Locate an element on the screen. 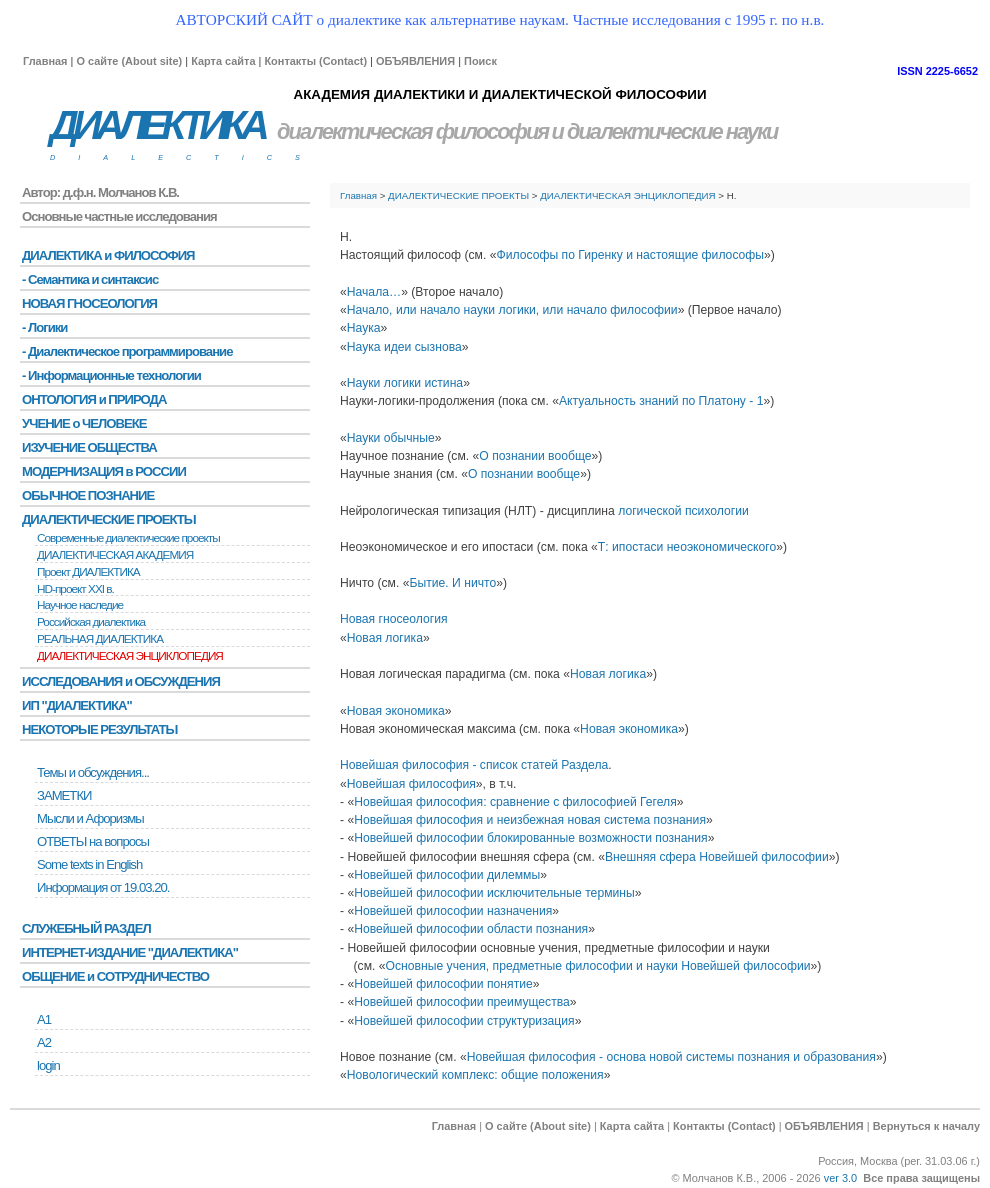 The width and height of the screenshot is (990, 1188). Т: ипостаси неоэкономического is located at coordinates (687, 547).